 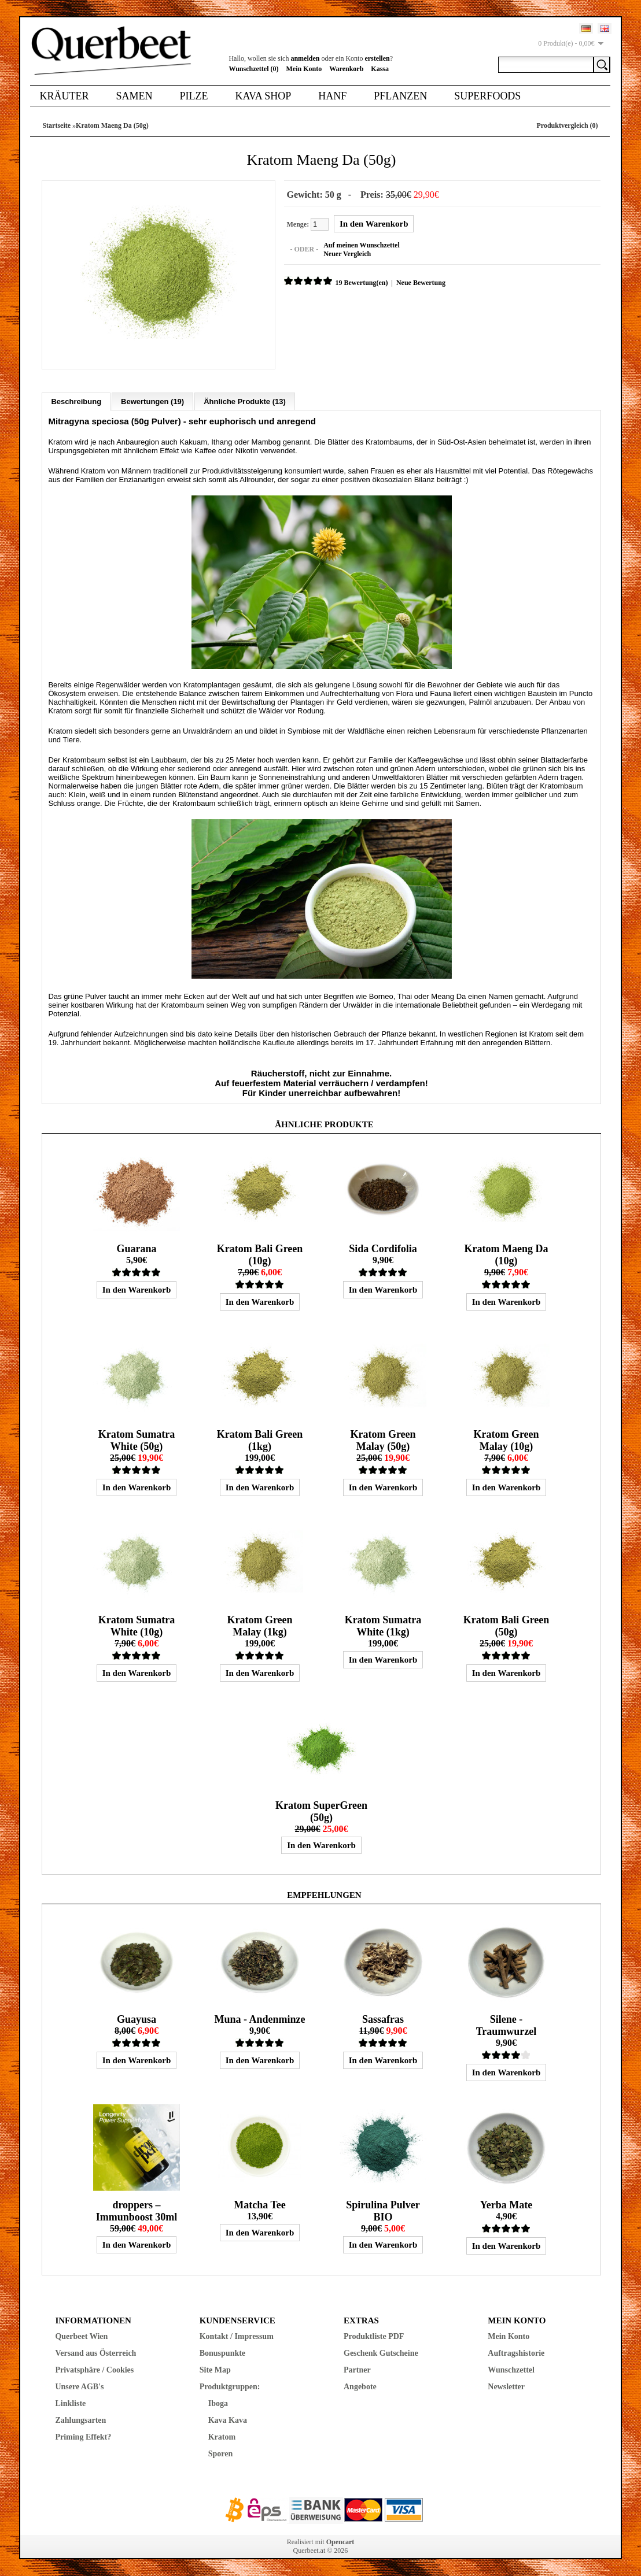 I want to click on Kratom Sumatra White (10g), so click(x=136, y=1625).